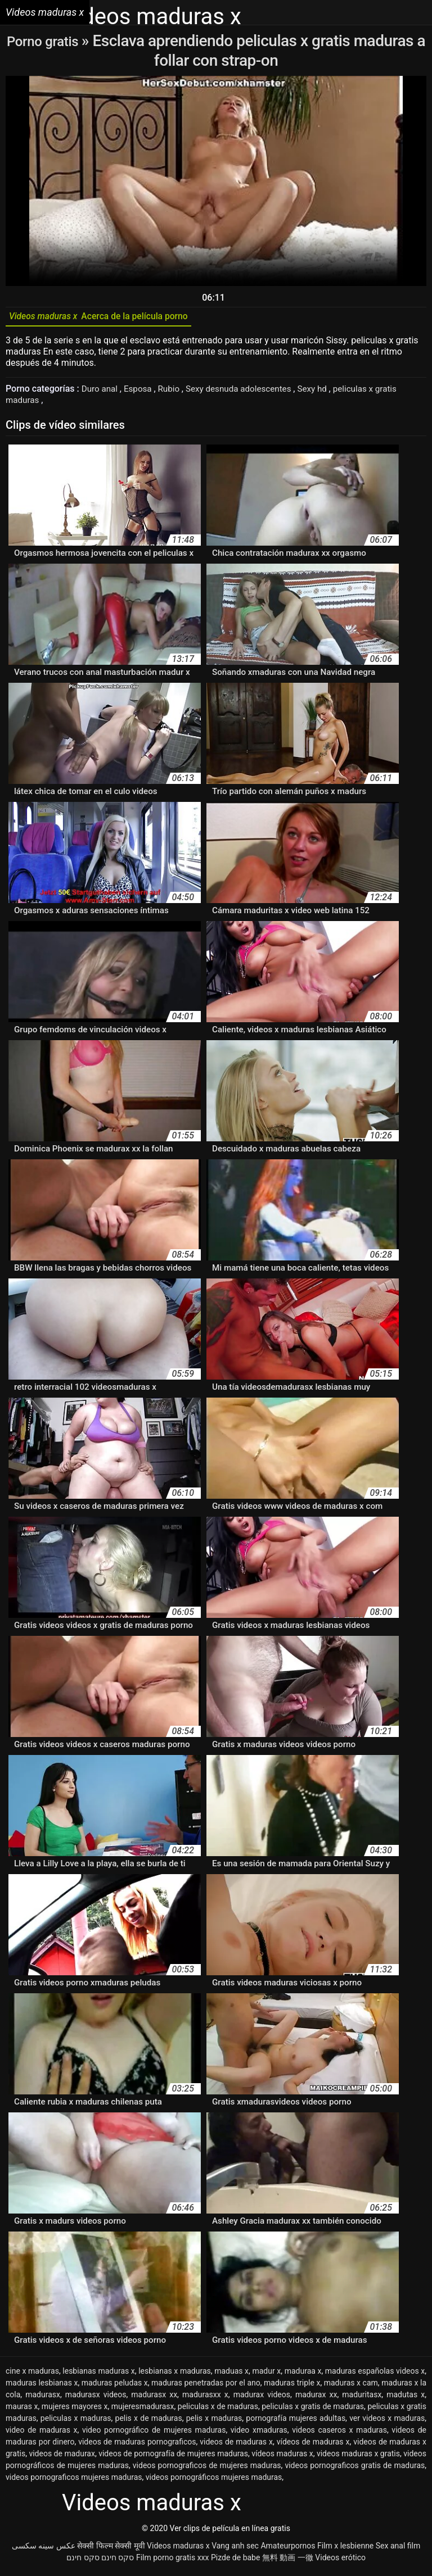 This screenshot has height=2576, width=432. I want to click on videos de maduras pornograficos, so click(137, 2445).